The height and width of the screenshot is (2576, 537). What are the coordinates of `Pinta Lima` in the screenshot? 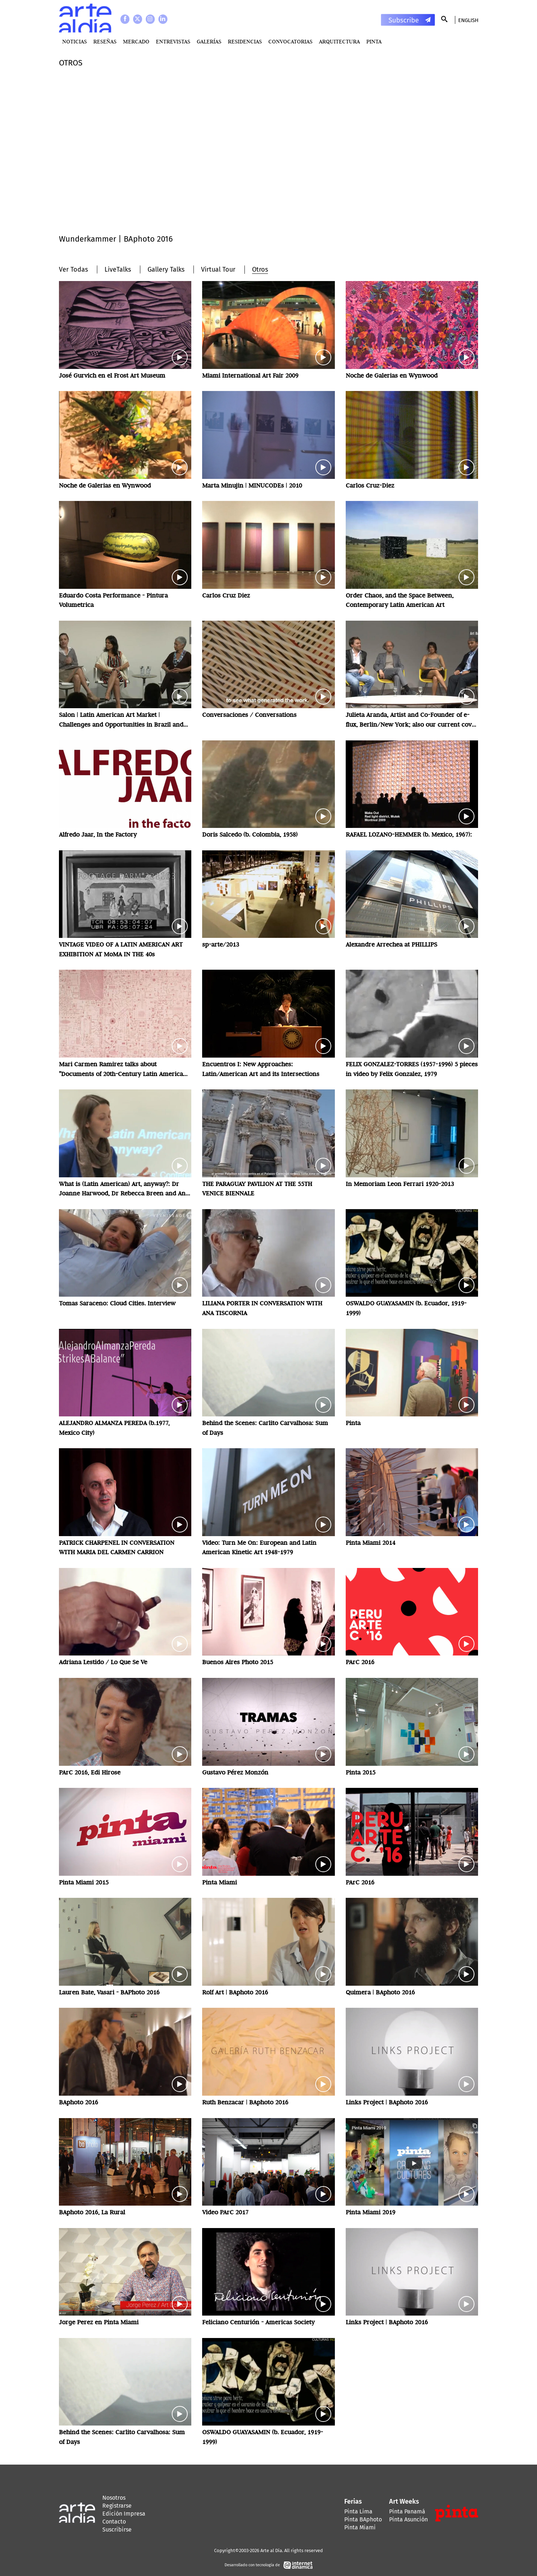 It's located at (358, 2511).